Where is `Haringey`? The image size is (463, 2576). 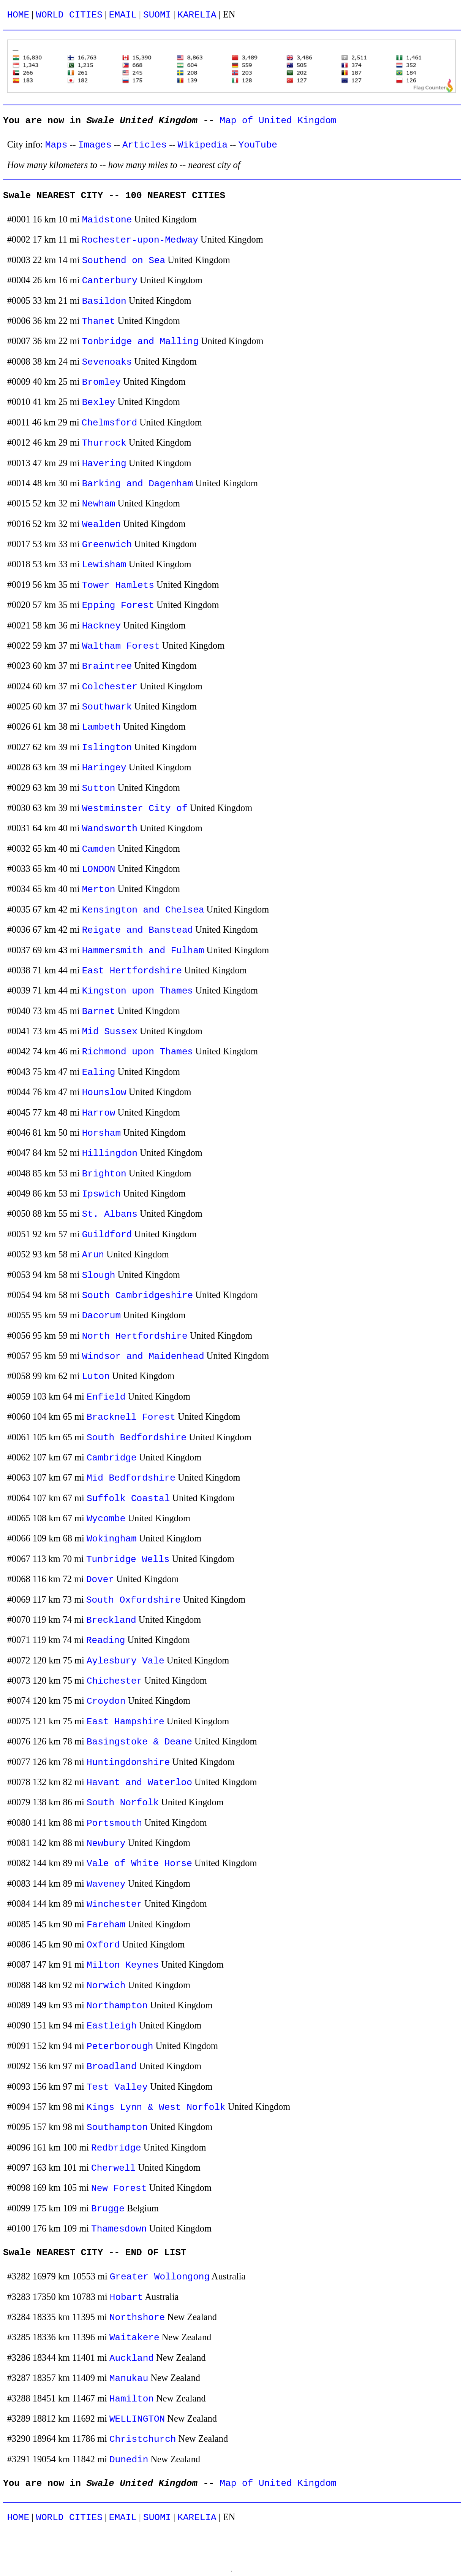 Haringey is located at coordinates (104, 768).